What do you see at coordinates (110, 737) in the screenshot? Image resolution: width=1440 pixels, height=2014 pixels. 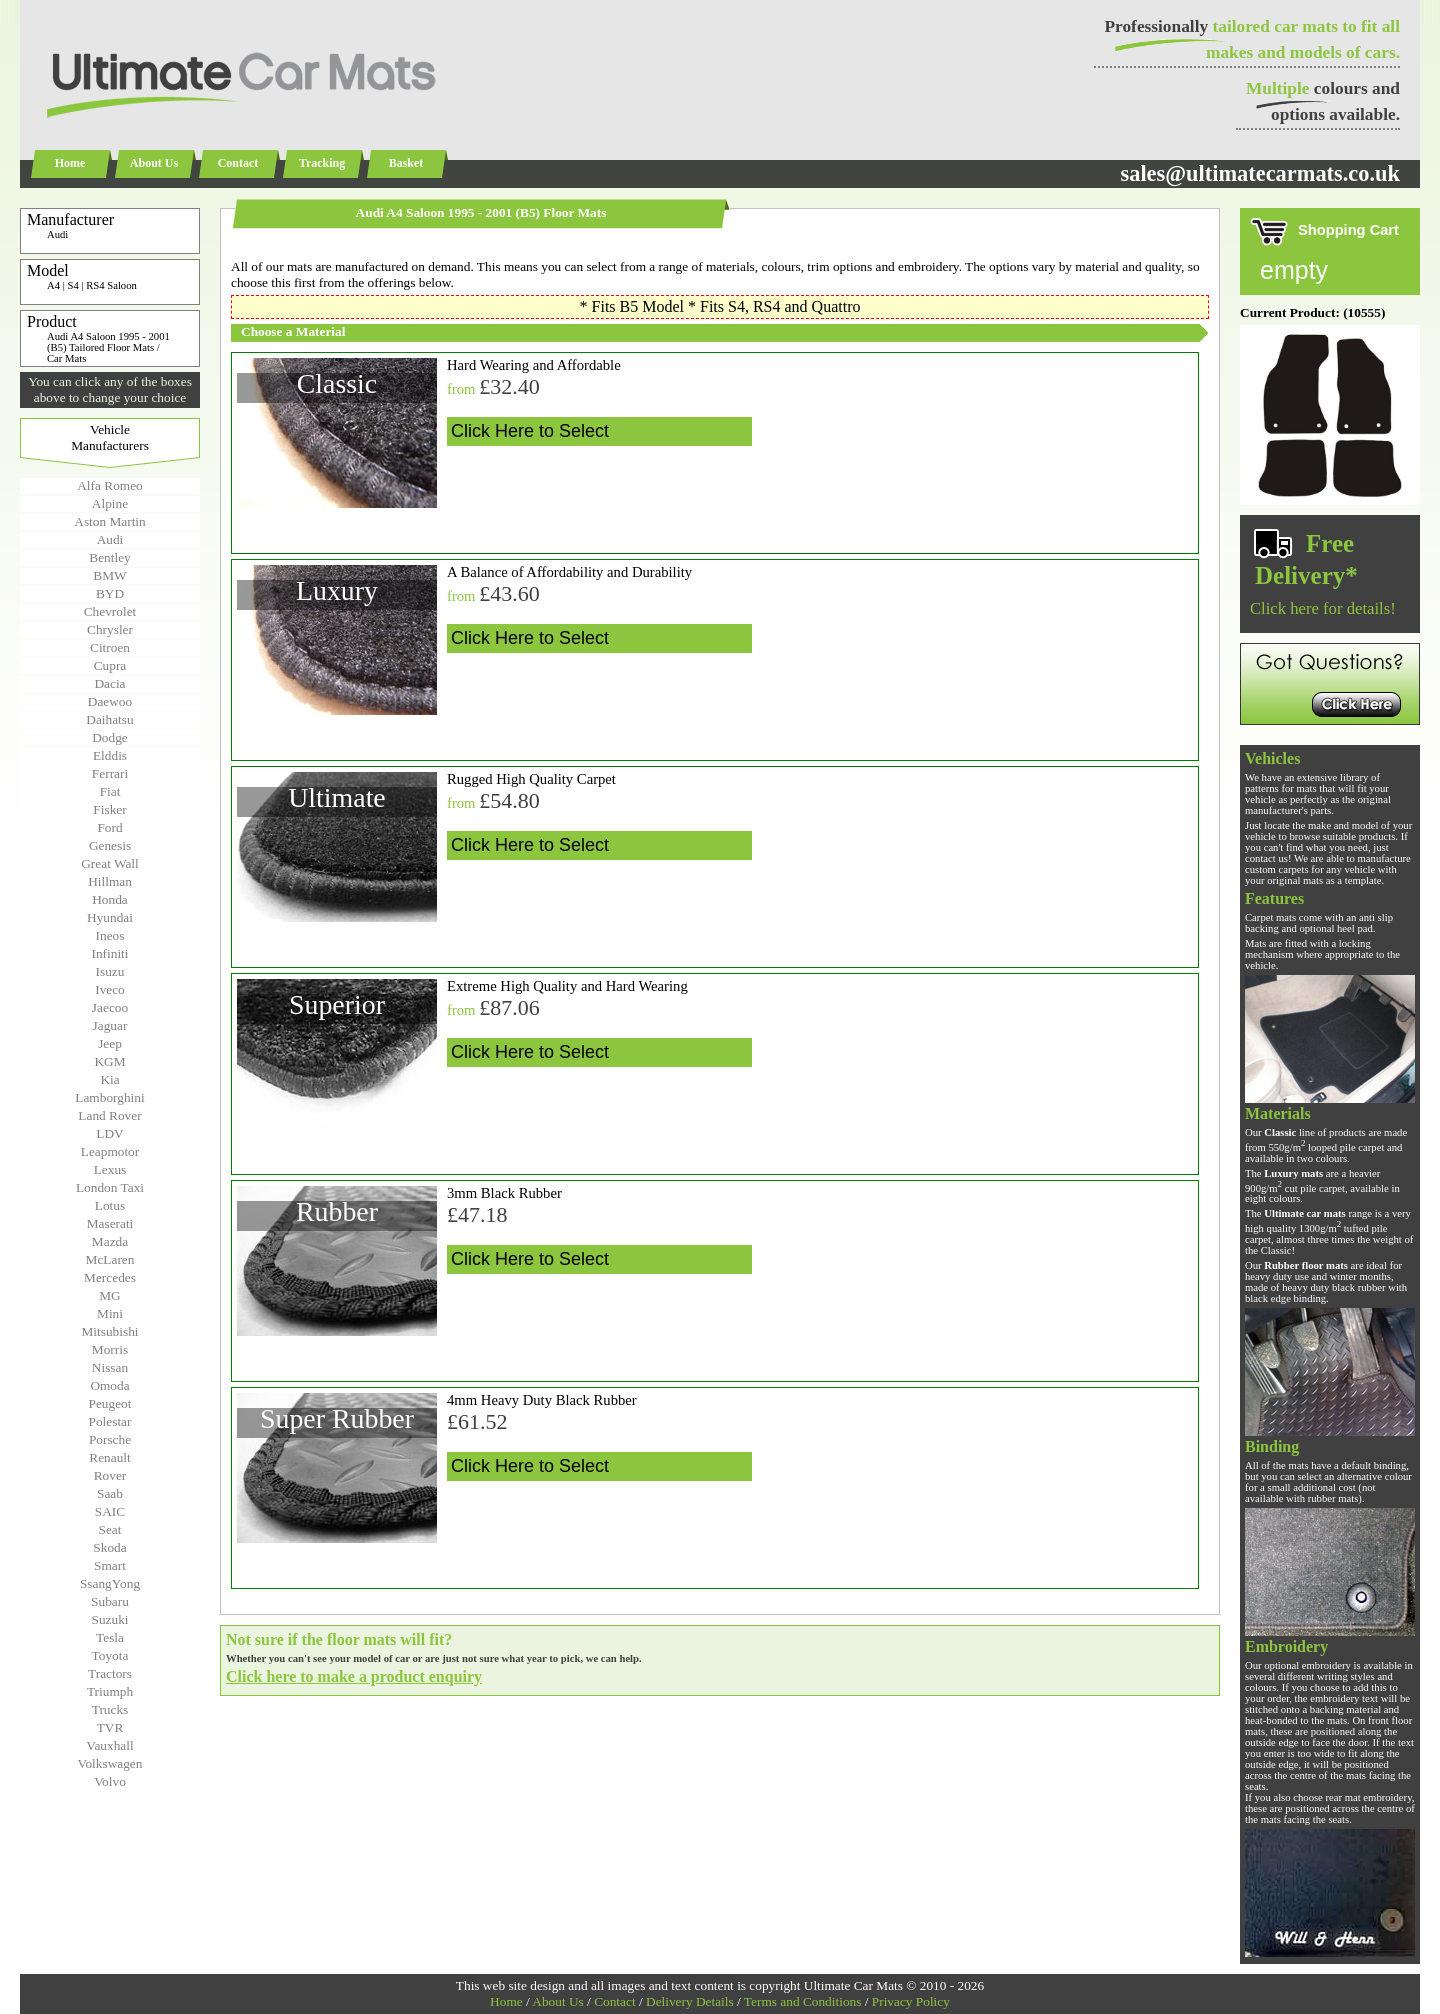 I see `Dodge` at bounding box center [110, 737].